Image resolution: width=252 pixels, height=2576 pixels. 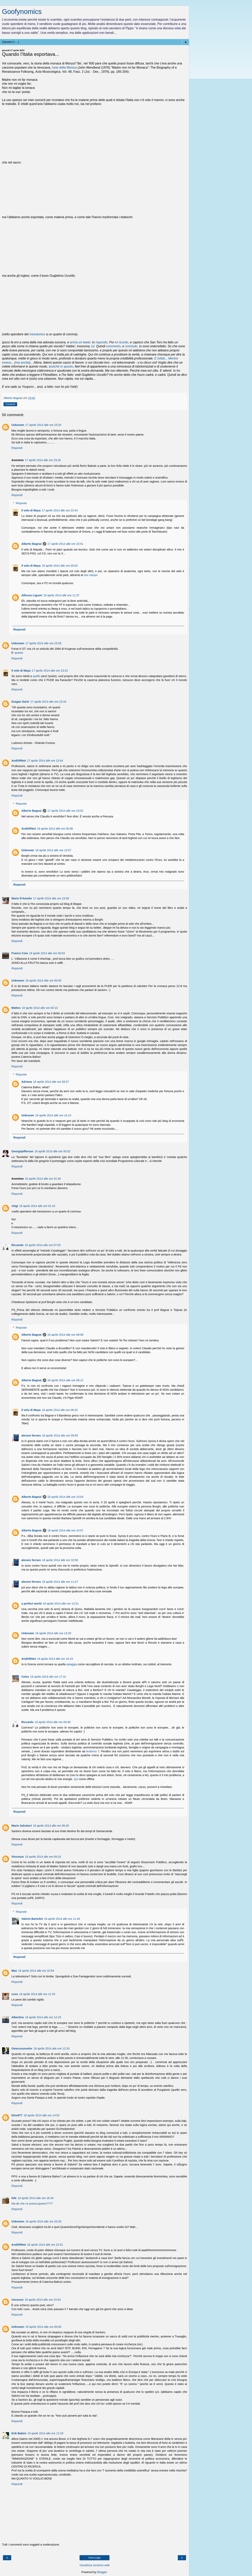 What do you see at coordinates (101, 342) in the screenshot?
I see `rispondo` at bounding box center [101, 342].